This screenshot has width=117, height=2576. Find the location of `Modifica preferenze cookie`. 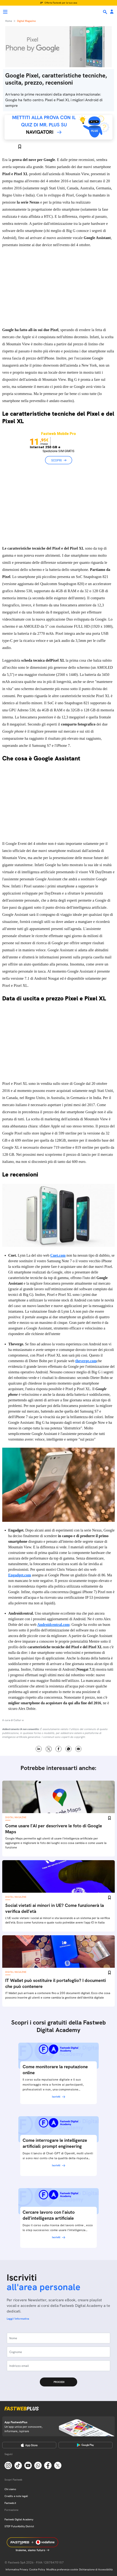

Modifica preferenze cookie is located at coordinates (62, 2569).